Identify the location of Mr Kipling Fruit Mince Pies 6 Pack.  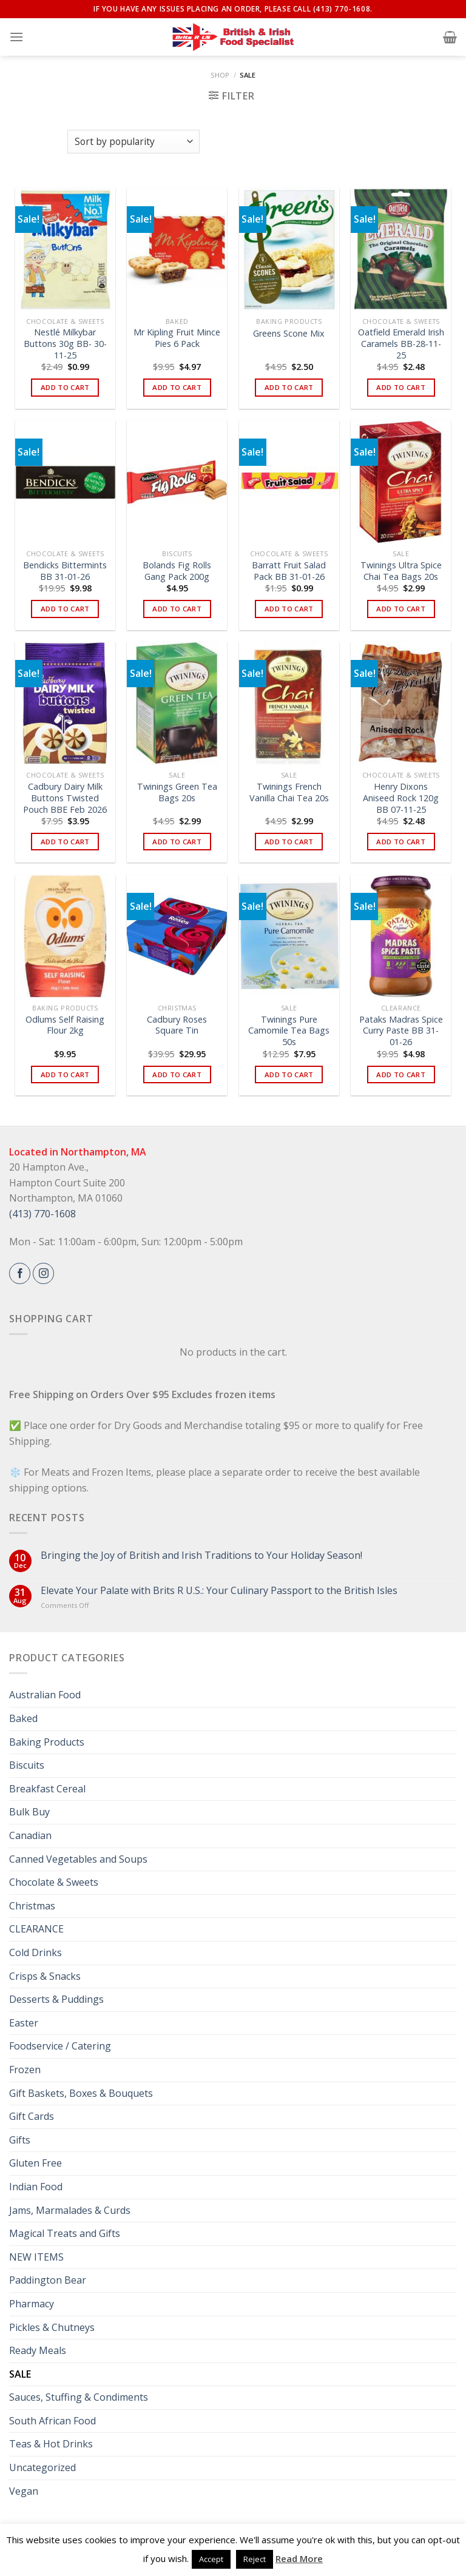
(176, 338).